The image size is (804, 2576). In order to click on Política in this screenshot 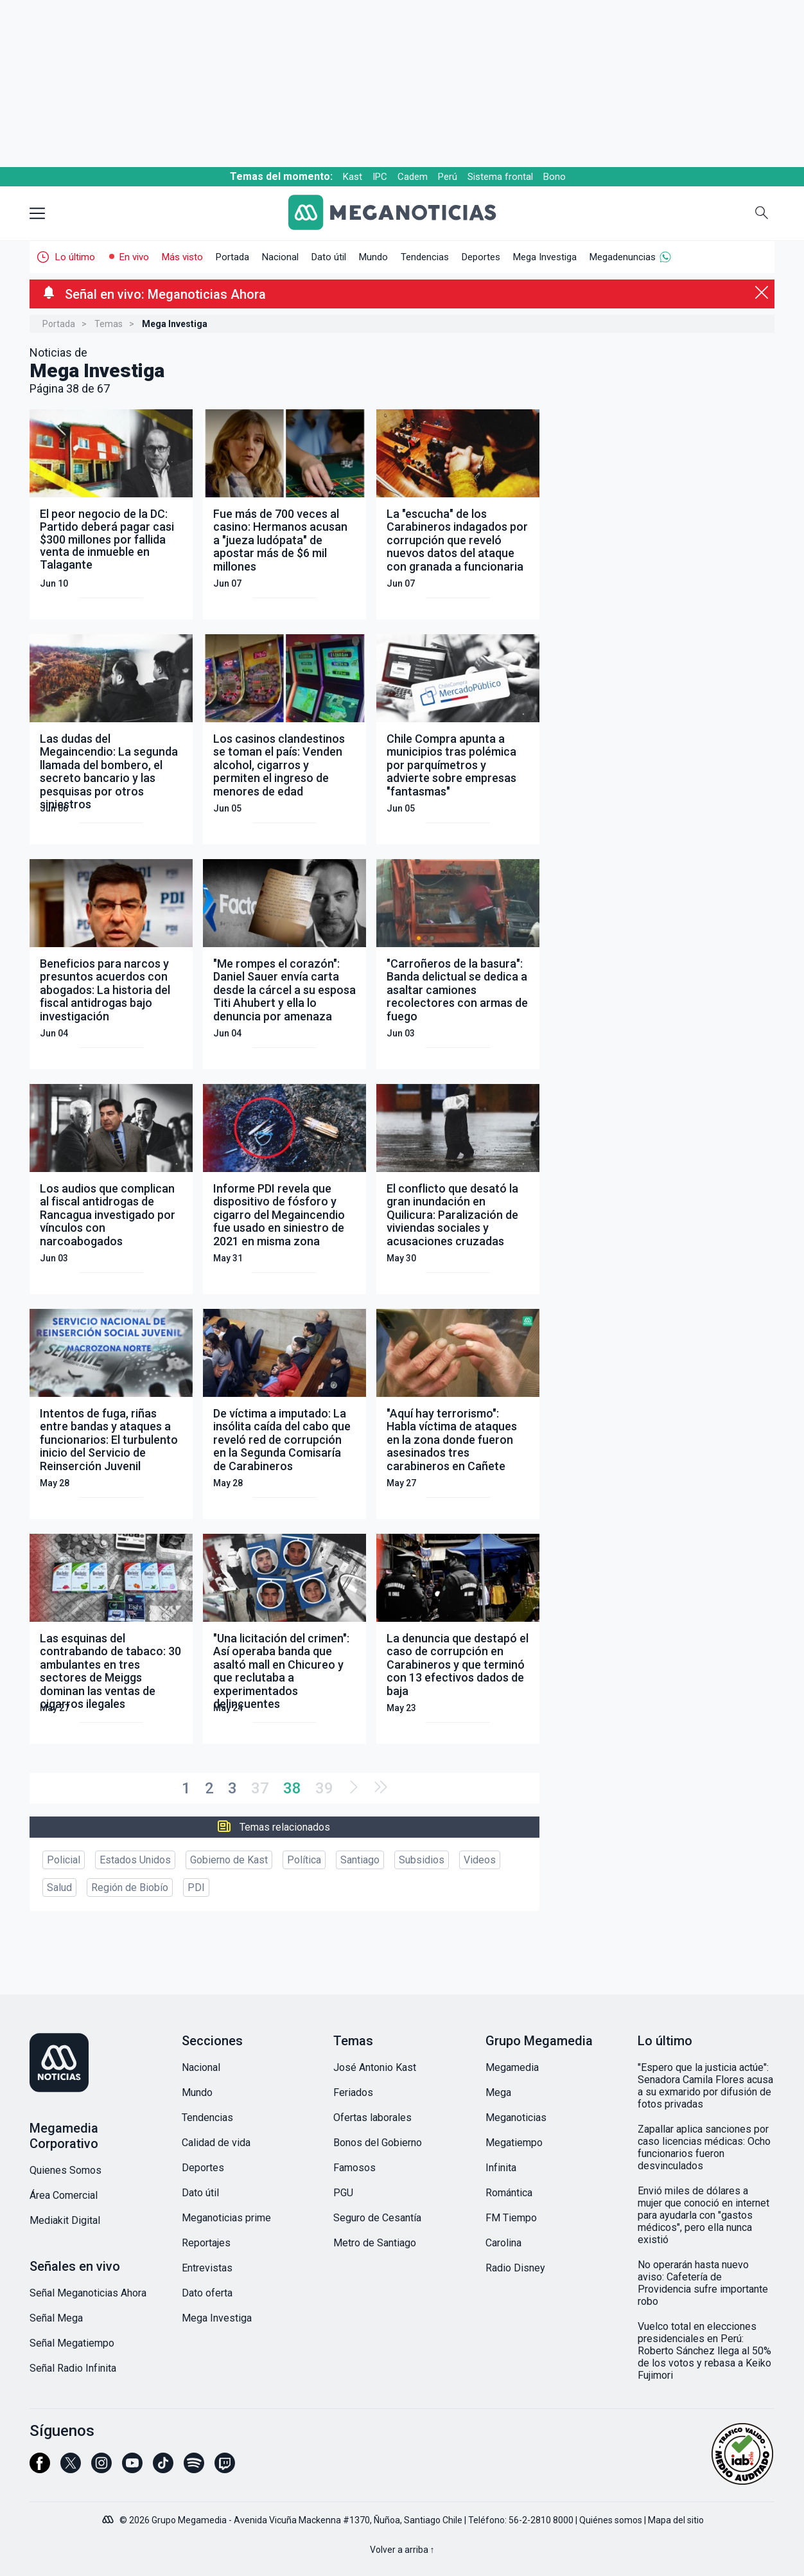, I will do `click(304, 1860)`.